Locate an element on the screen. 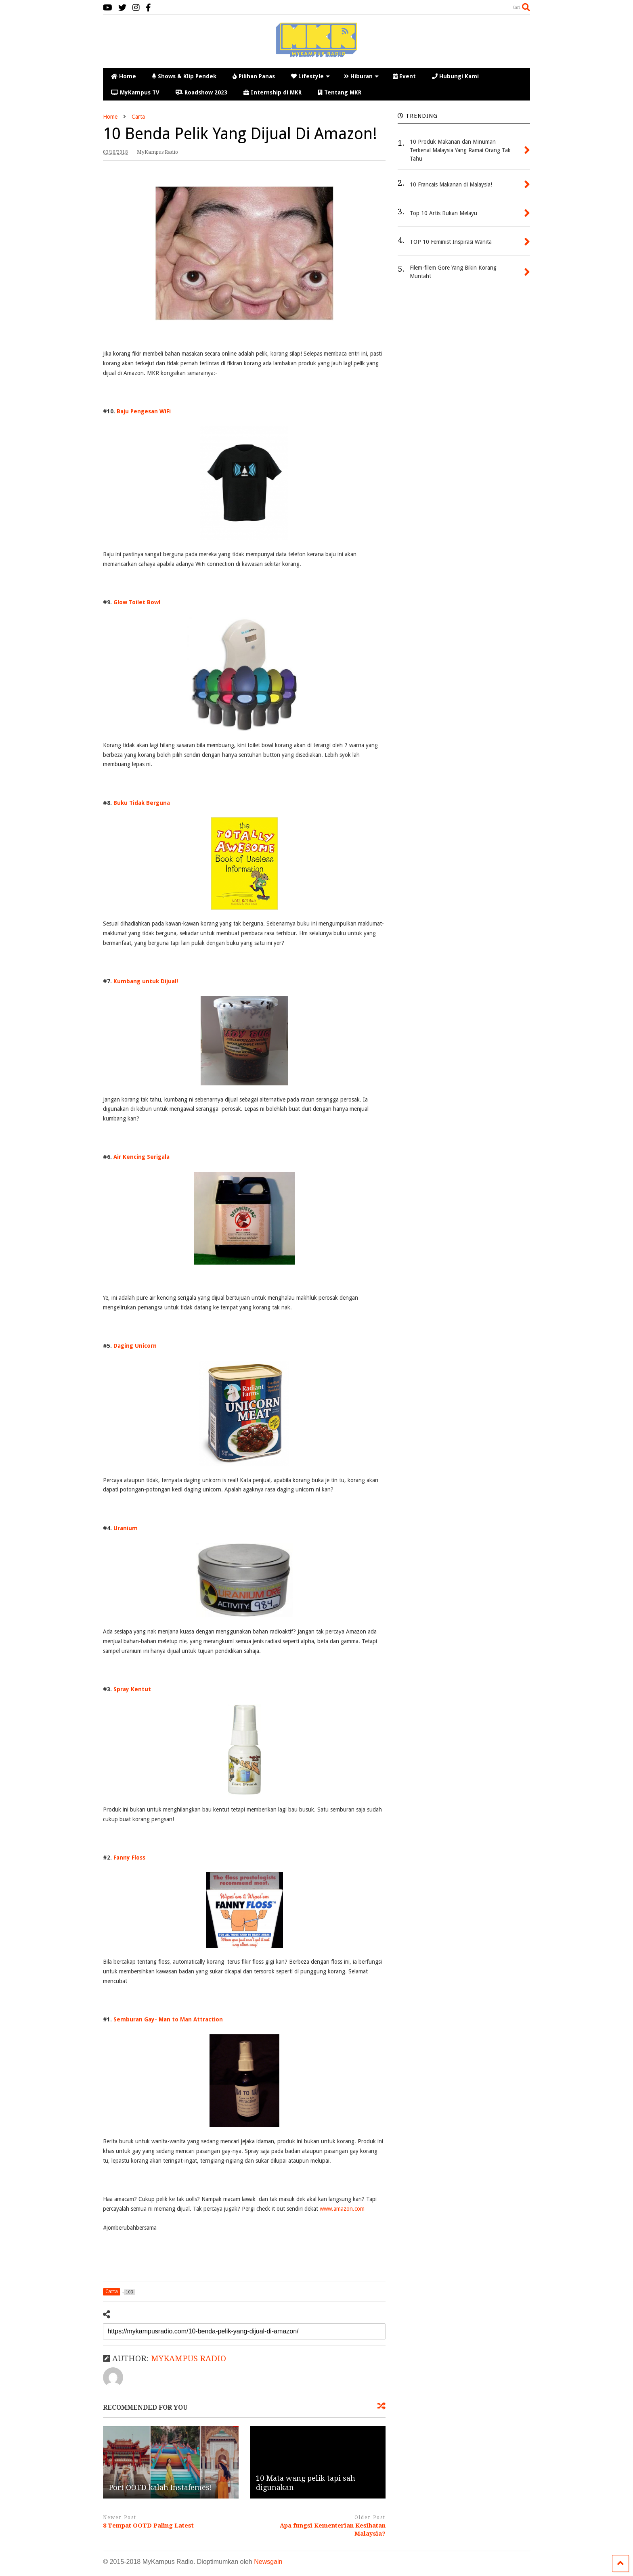  Port OOTD kalah Instafemes! is located at coordinates (160, 2487).